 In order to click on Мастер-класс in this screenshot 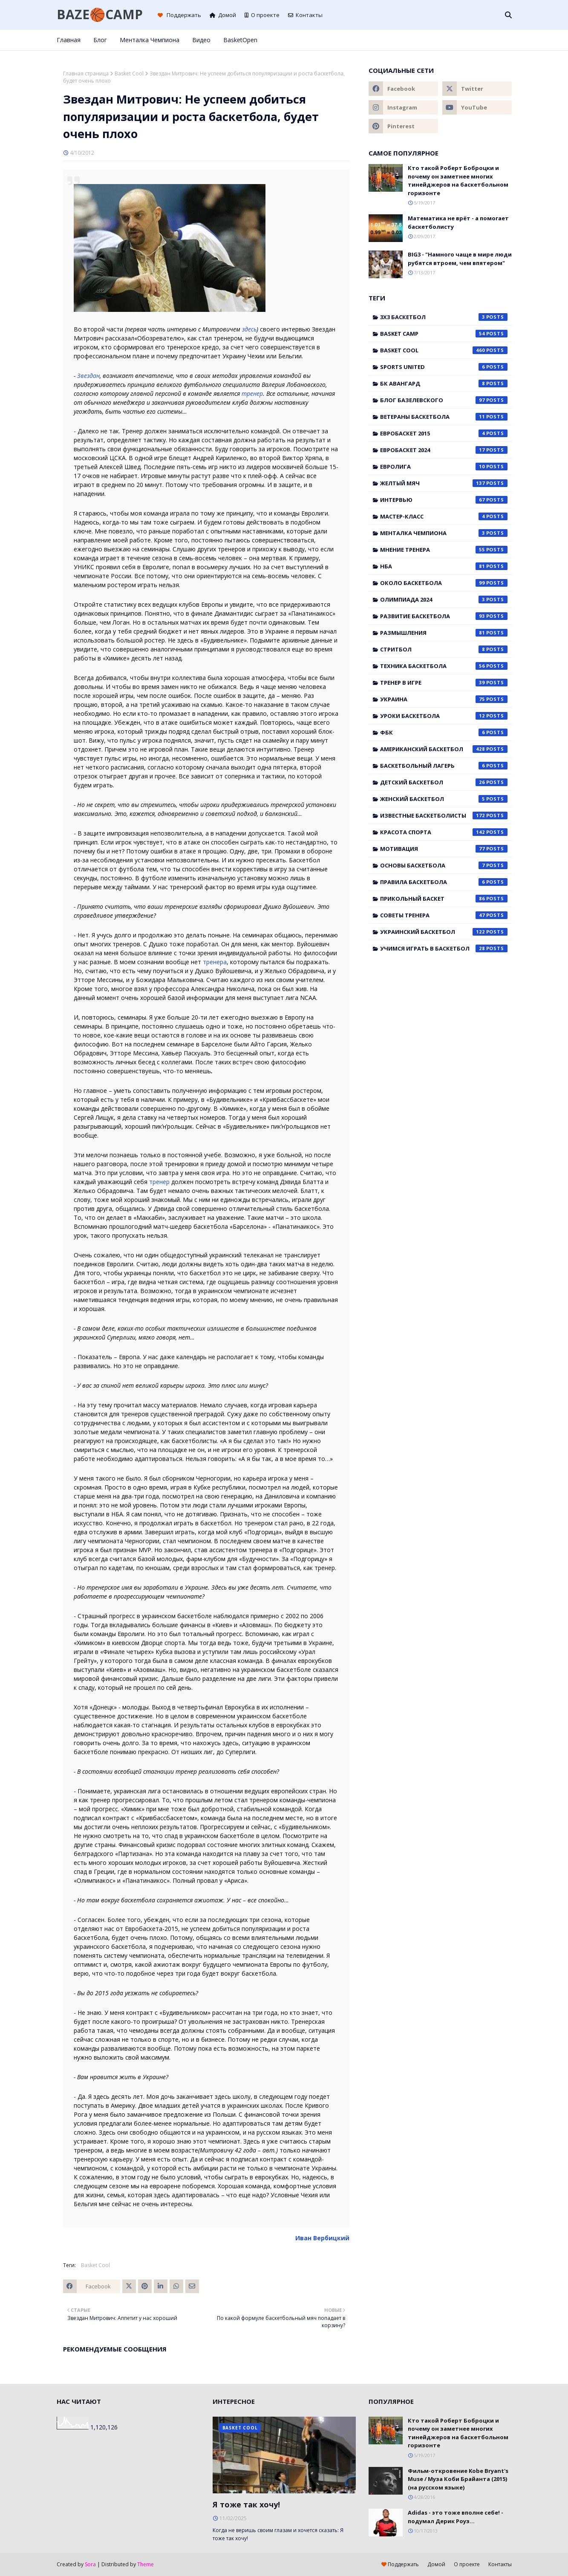, I will do `click(443, 516)`.